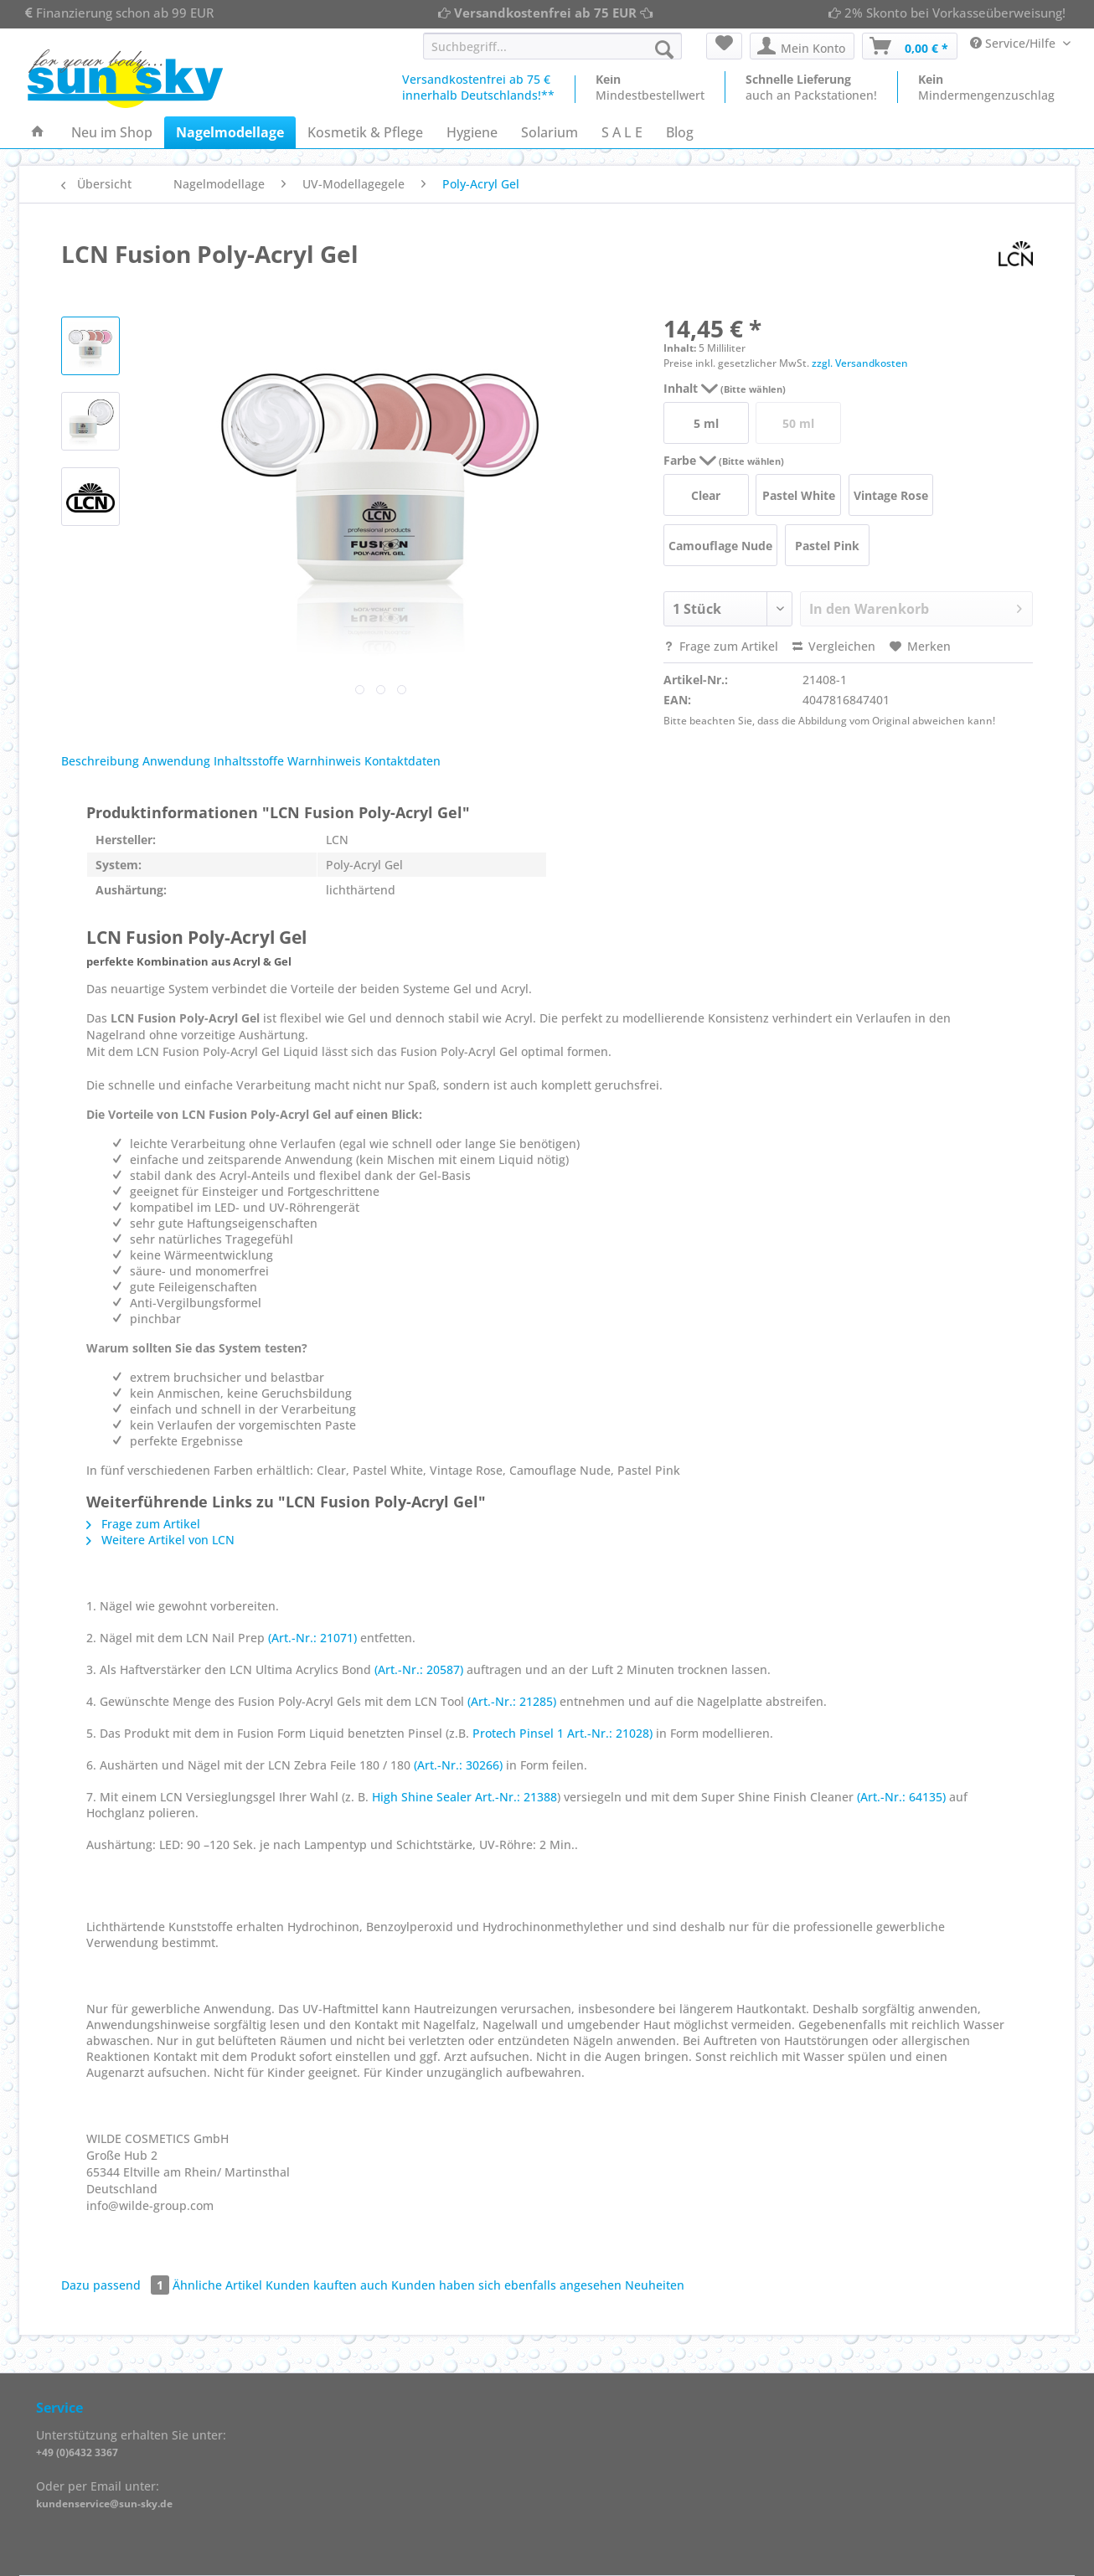 This screenshot has height=2576, width=1094. I want to click on [Kosmetik & Pflege], so click(365, 132).